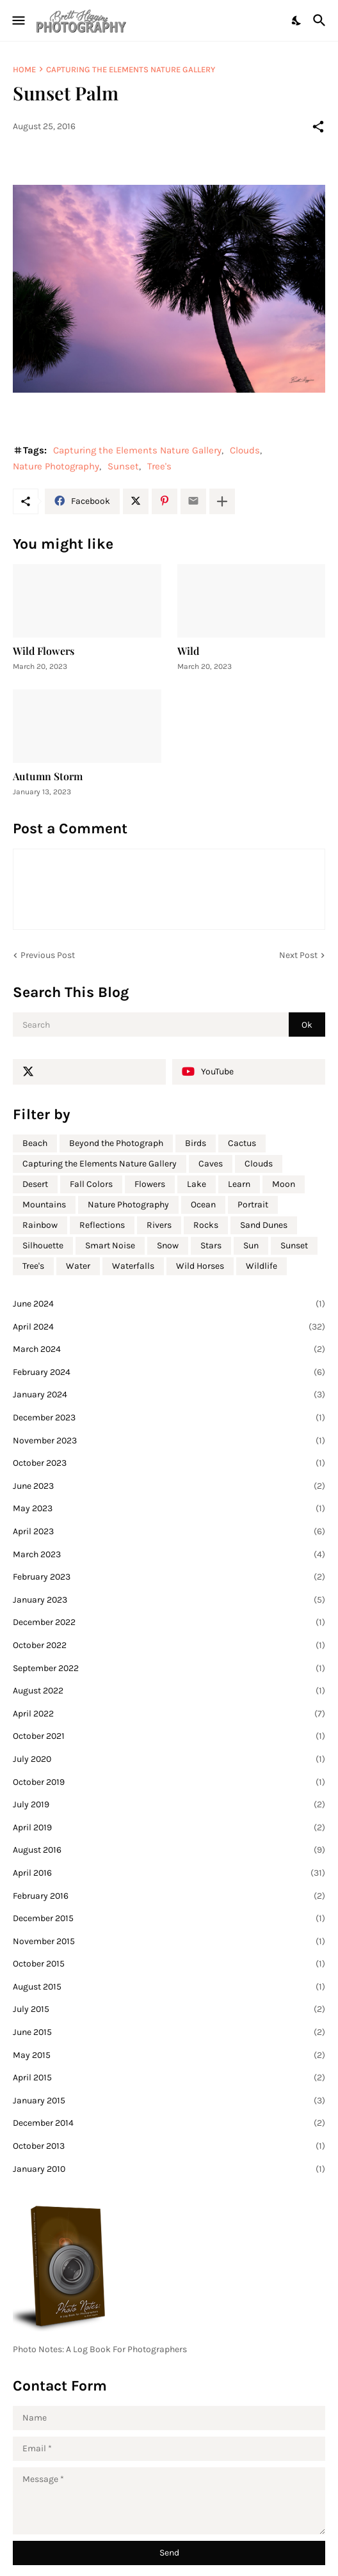 Image resolution: width=338 pixels, height=2576 pixels. Describe the element at coordinates (298, 955) in the screenshot. I see `Next Post` at that location.